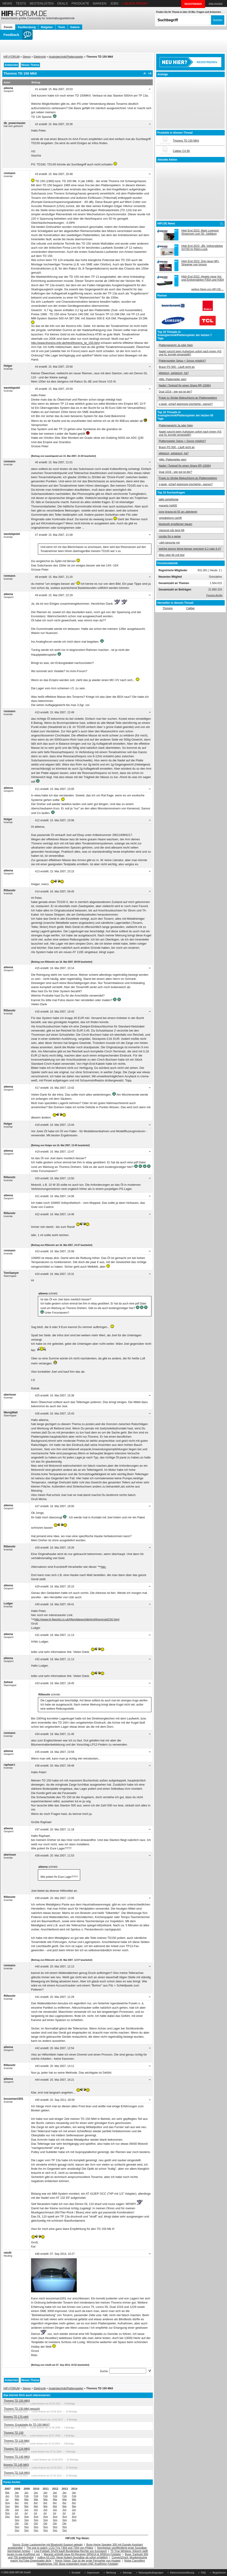  I want to click on Forum, so click(8, 27).